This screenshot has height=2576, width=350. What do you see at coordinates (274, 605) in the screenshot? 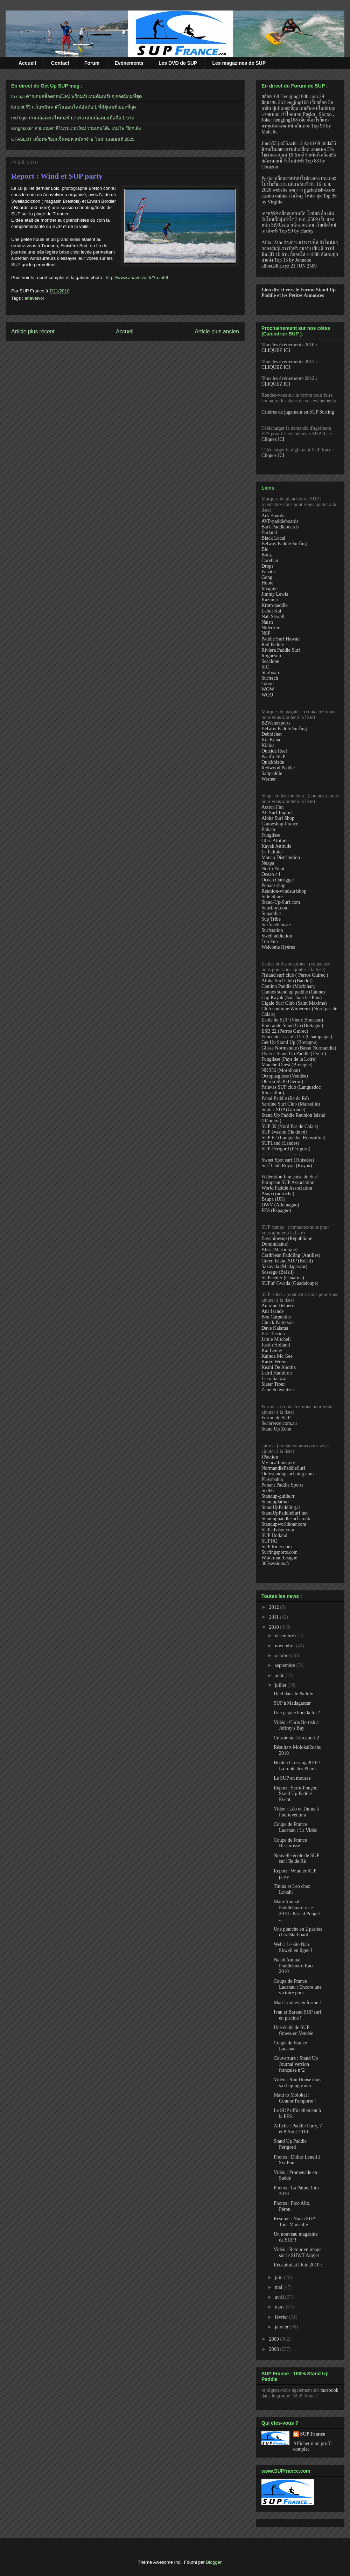
I see `Krom-paddle` at bounding box center [274, 605].